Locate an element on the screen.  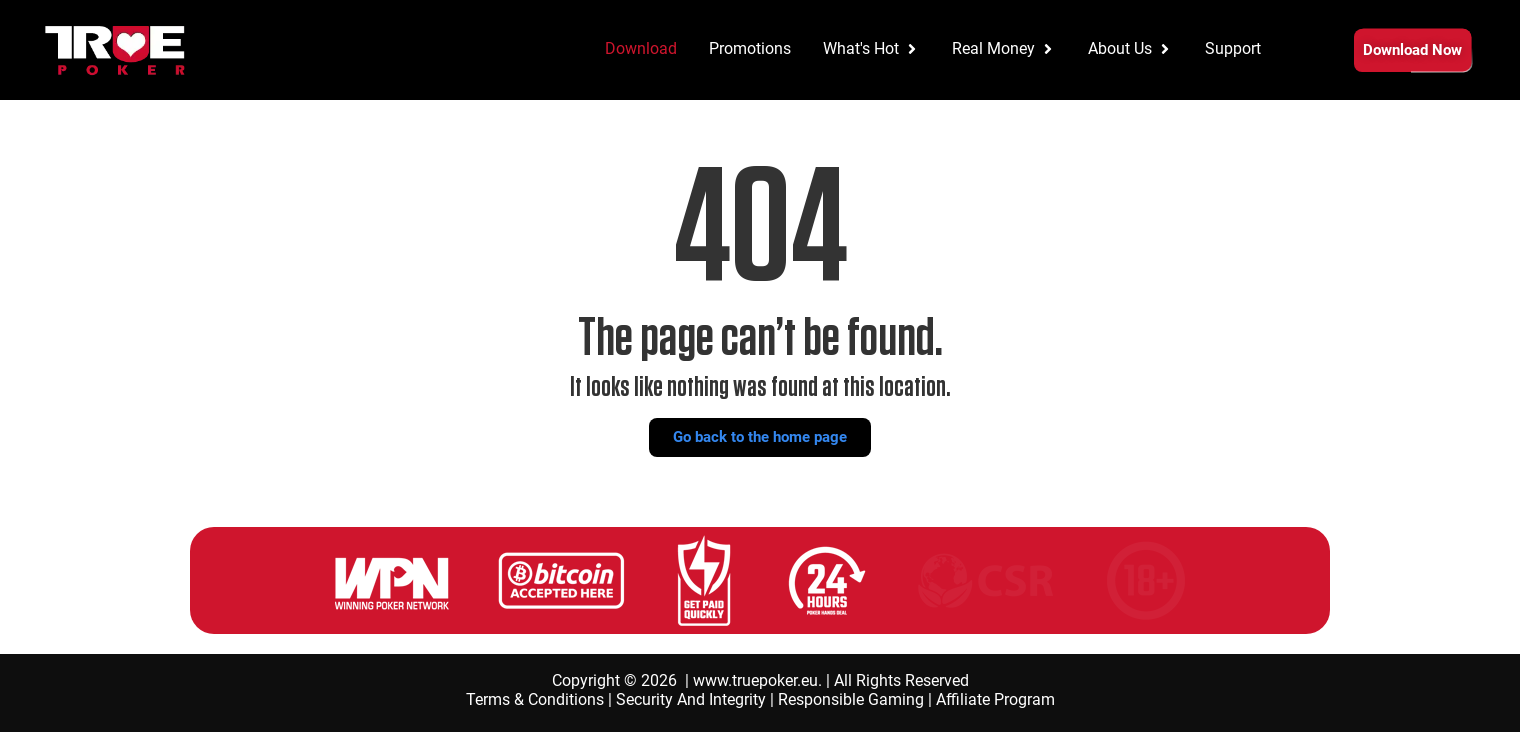
Affiliate Program is located at coordinates (995, 699).